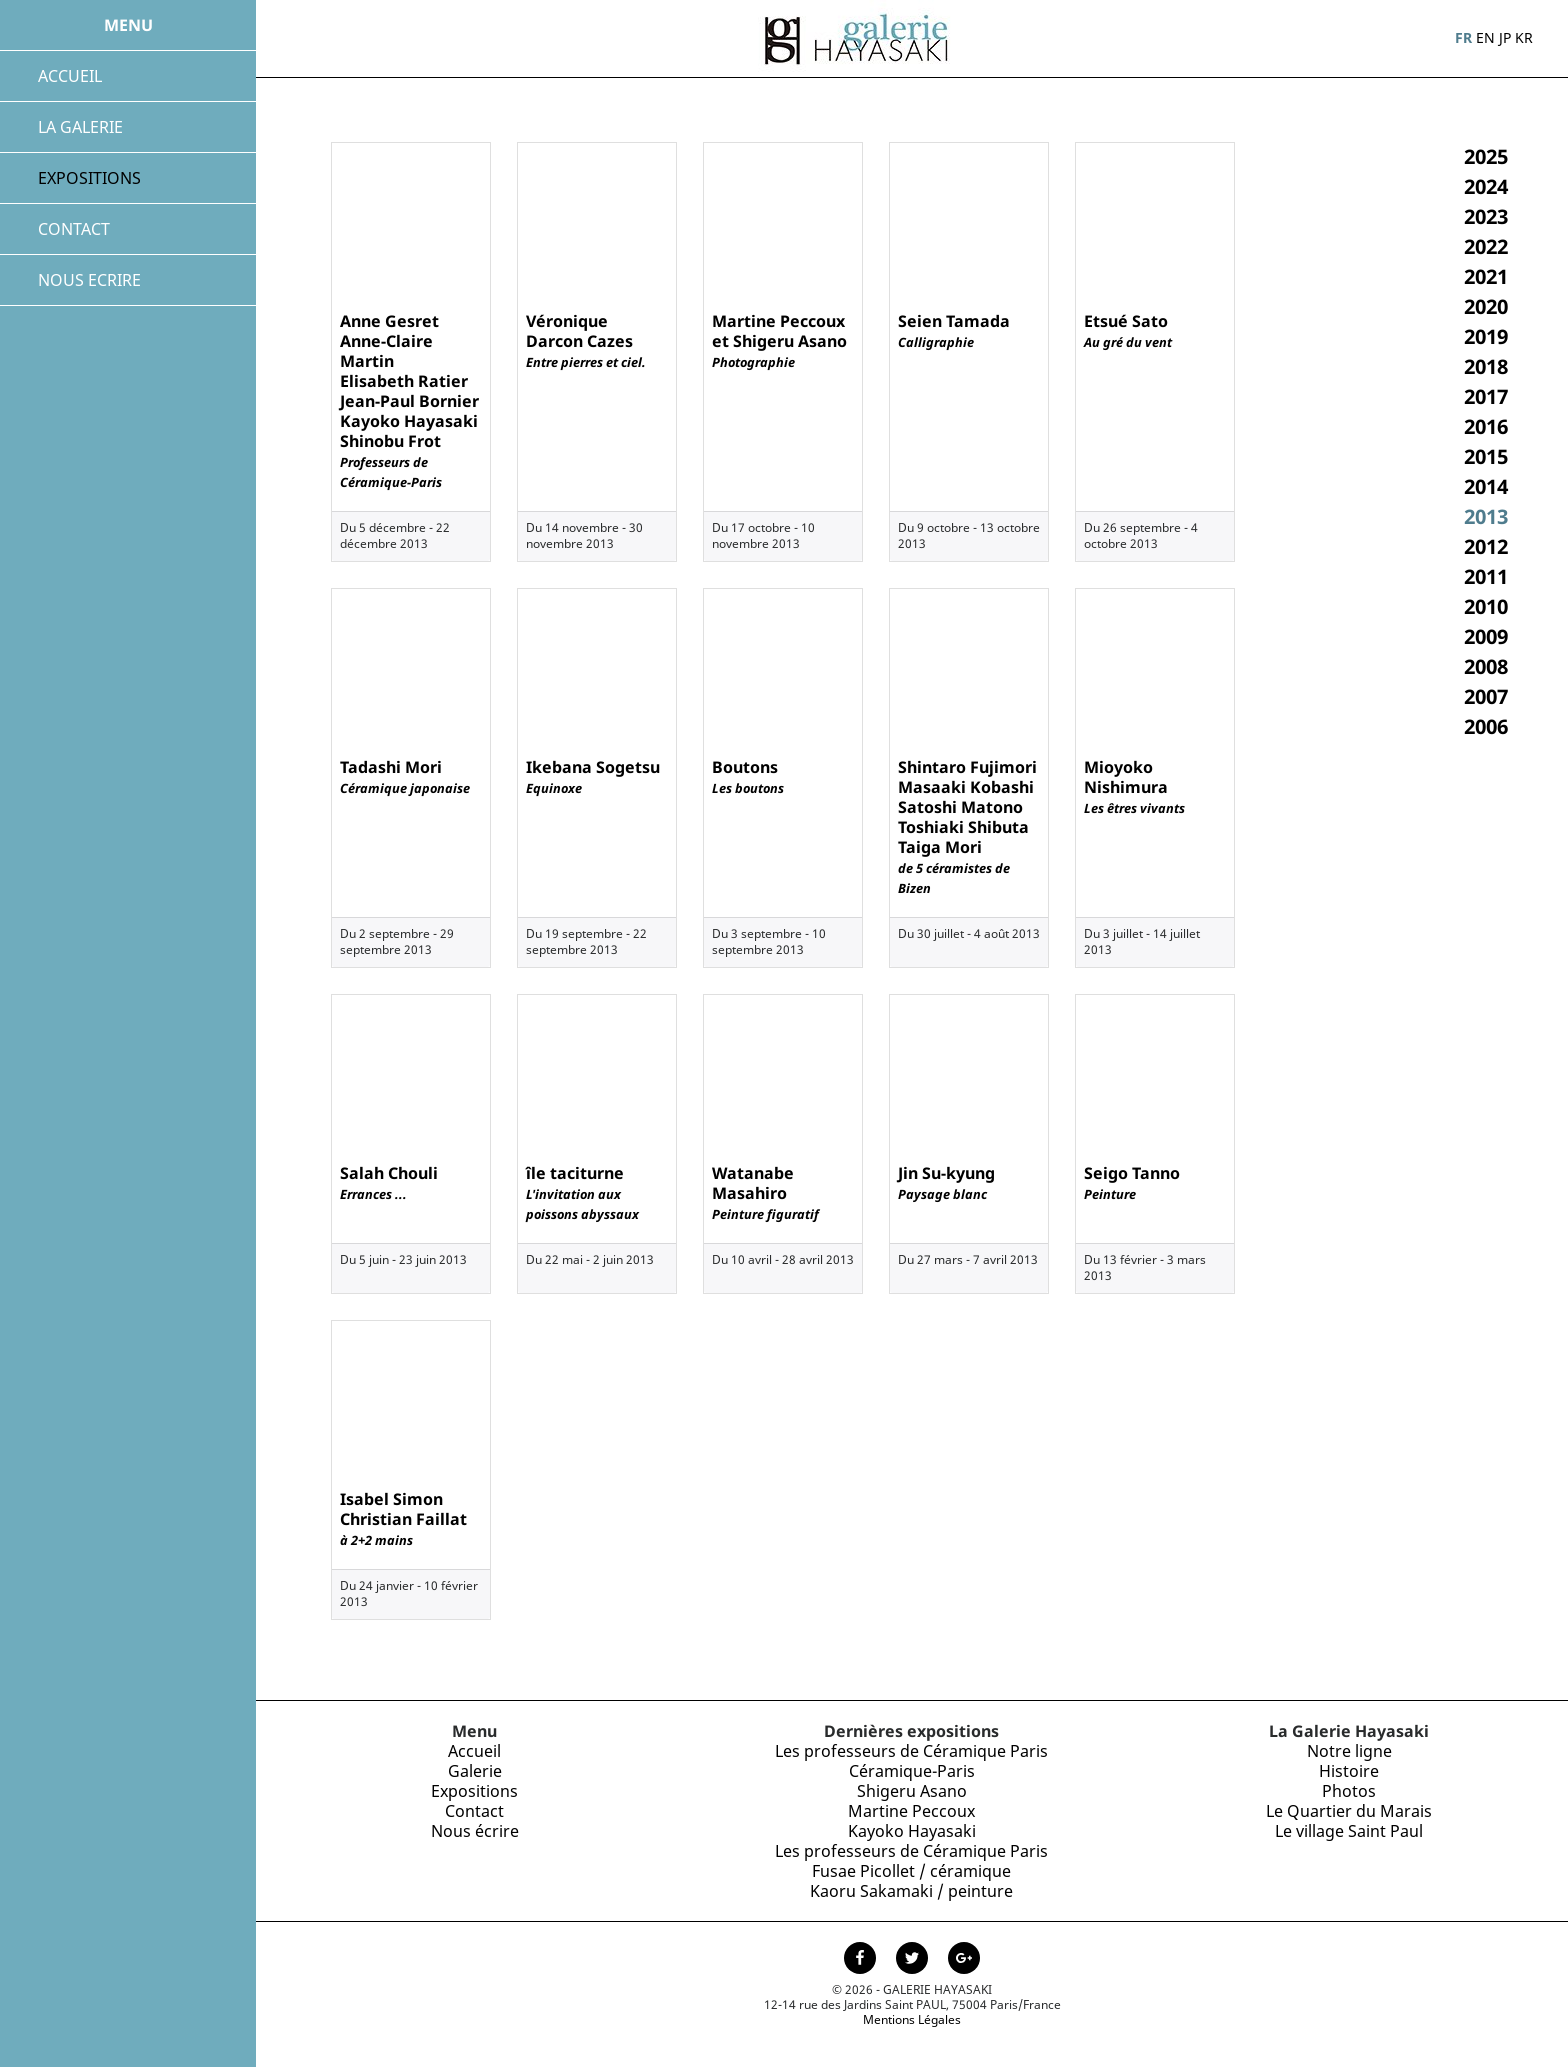  What do you see at coordinates (411, 1075) in the screenshot?
I see `[Exposition de Salah Chouli, juin 2013]` at bounding box center [411, 1075].